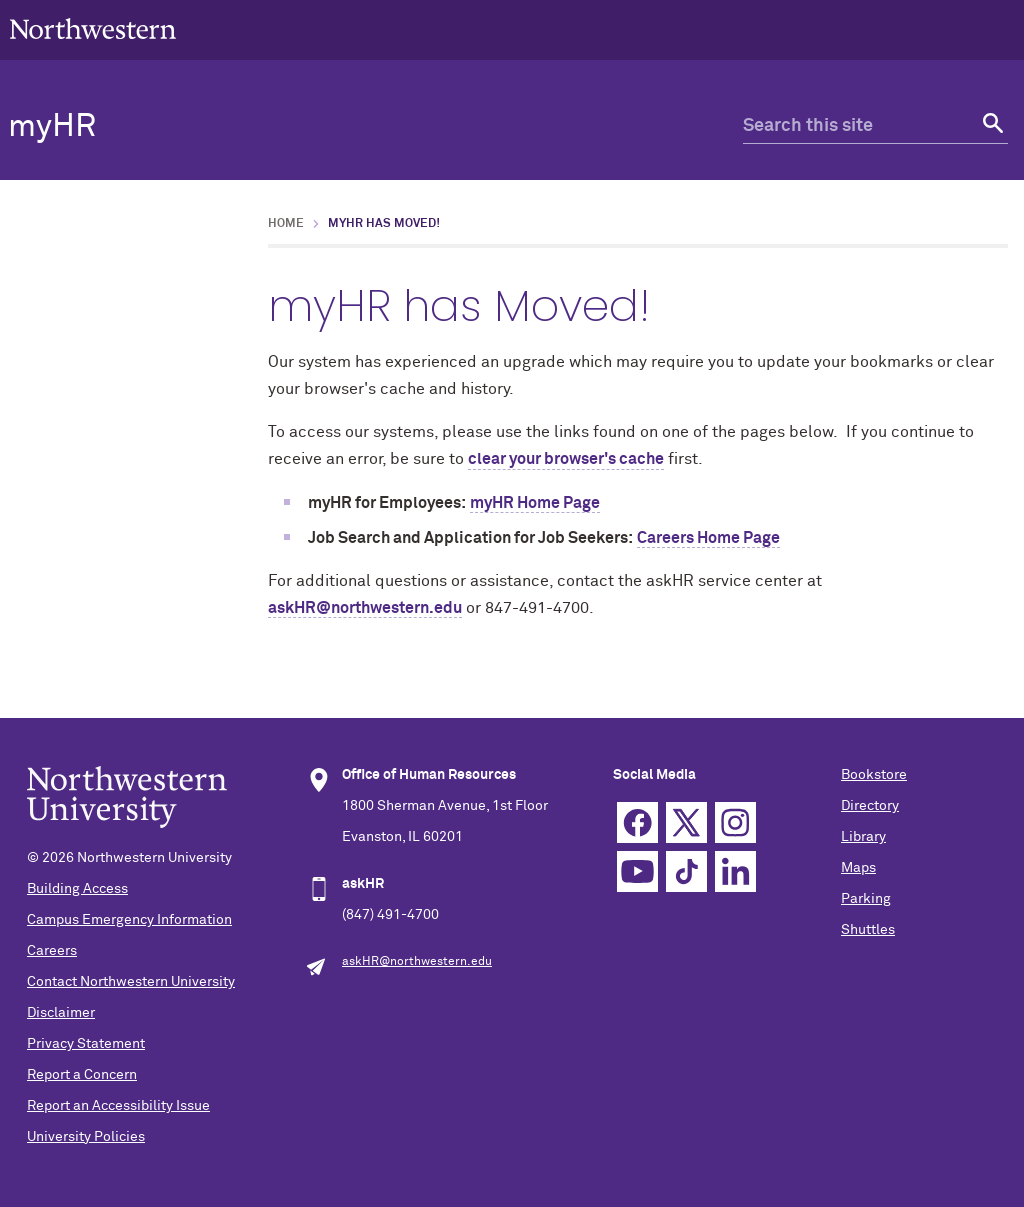 The image size is (1024, 1207). Describe the element at coordinates (858, 868) in the screenshot. I see `Maps` at that location.